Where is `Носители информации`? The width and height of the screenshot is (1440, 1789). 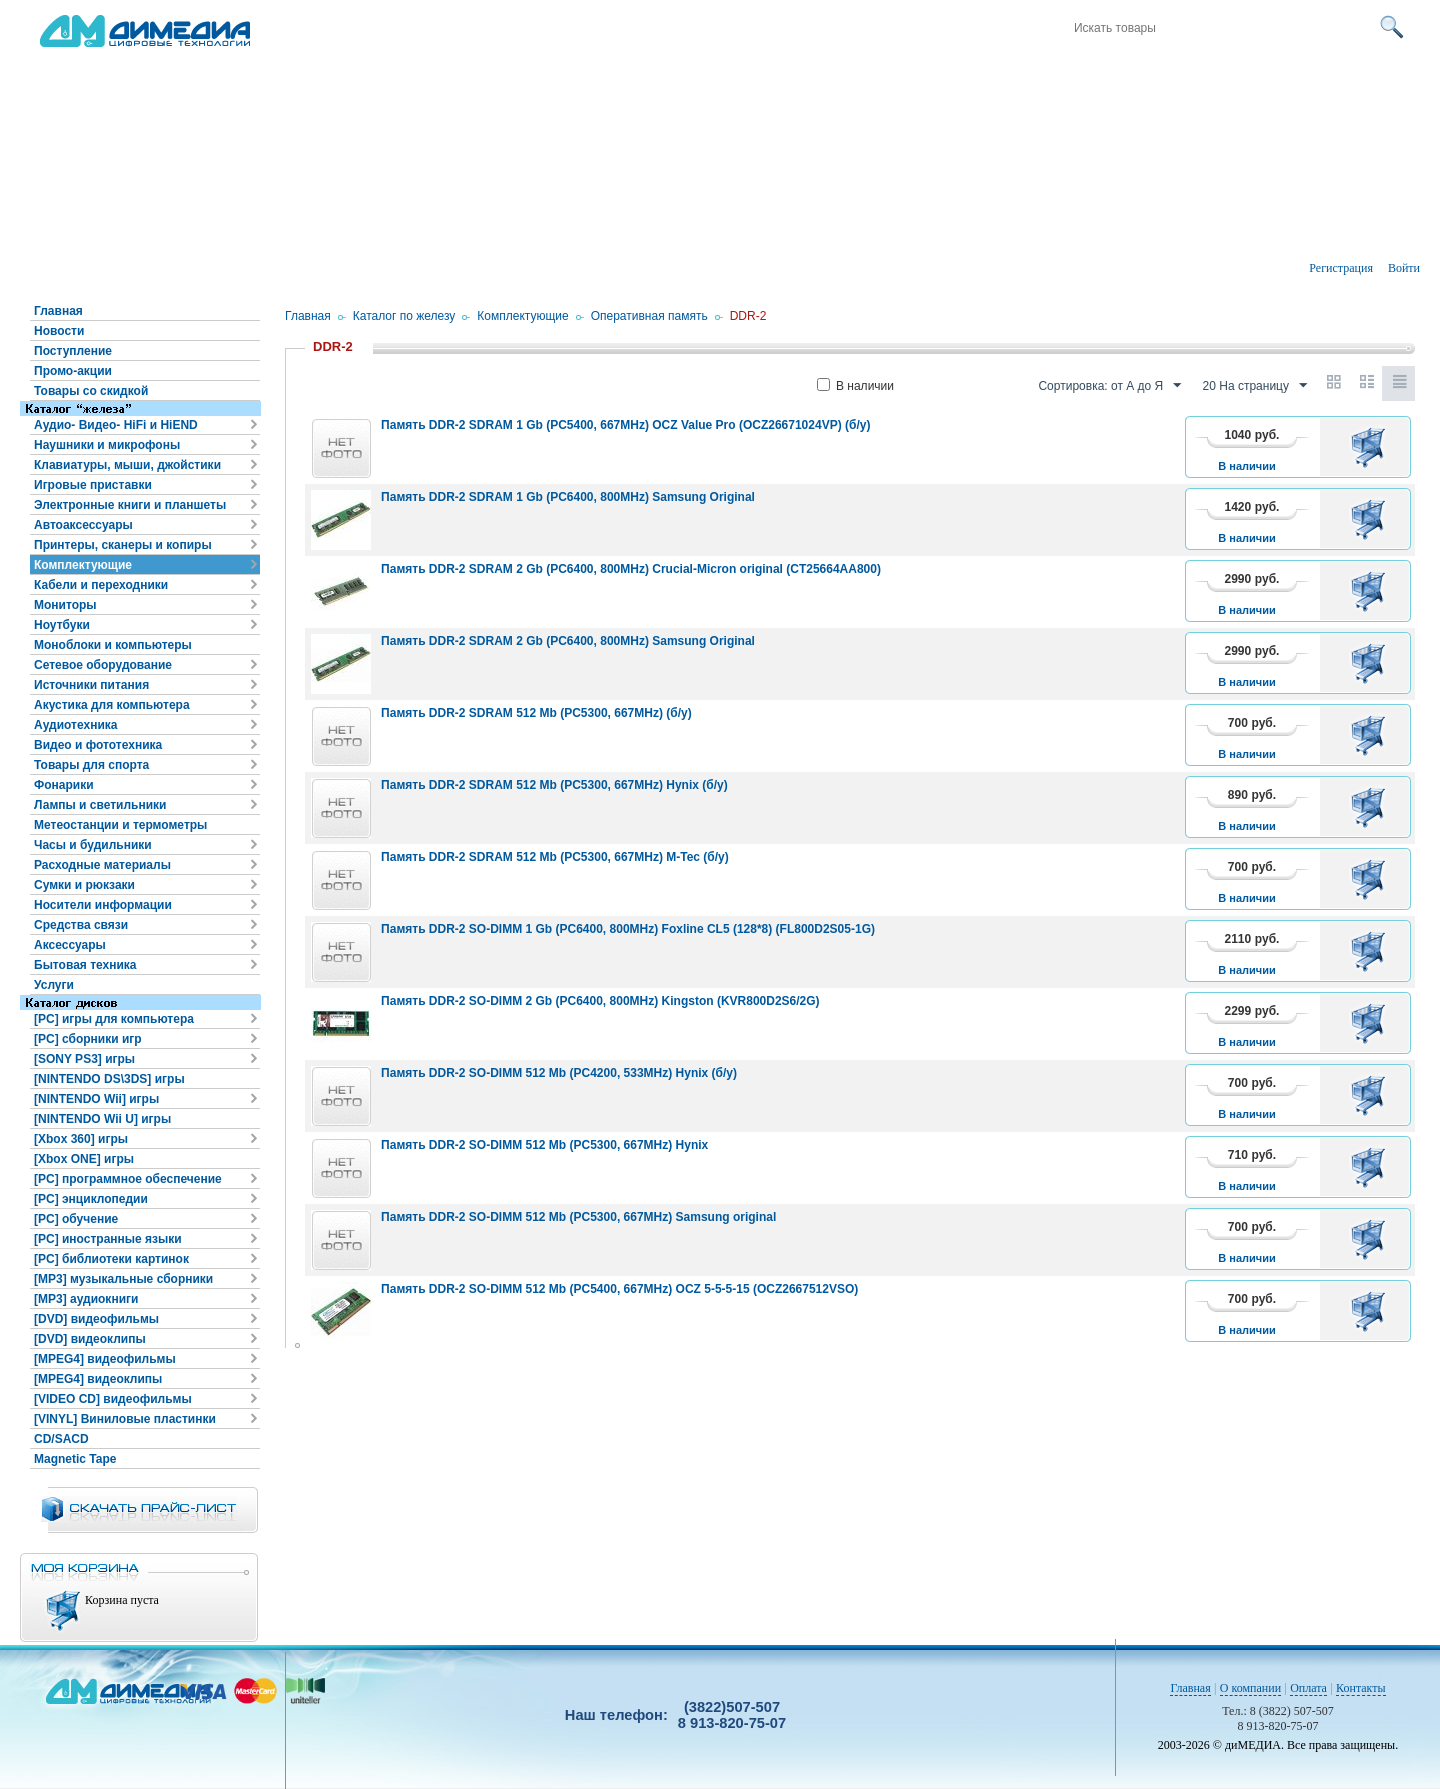 Носители информации is located at coordinates (103, 905).